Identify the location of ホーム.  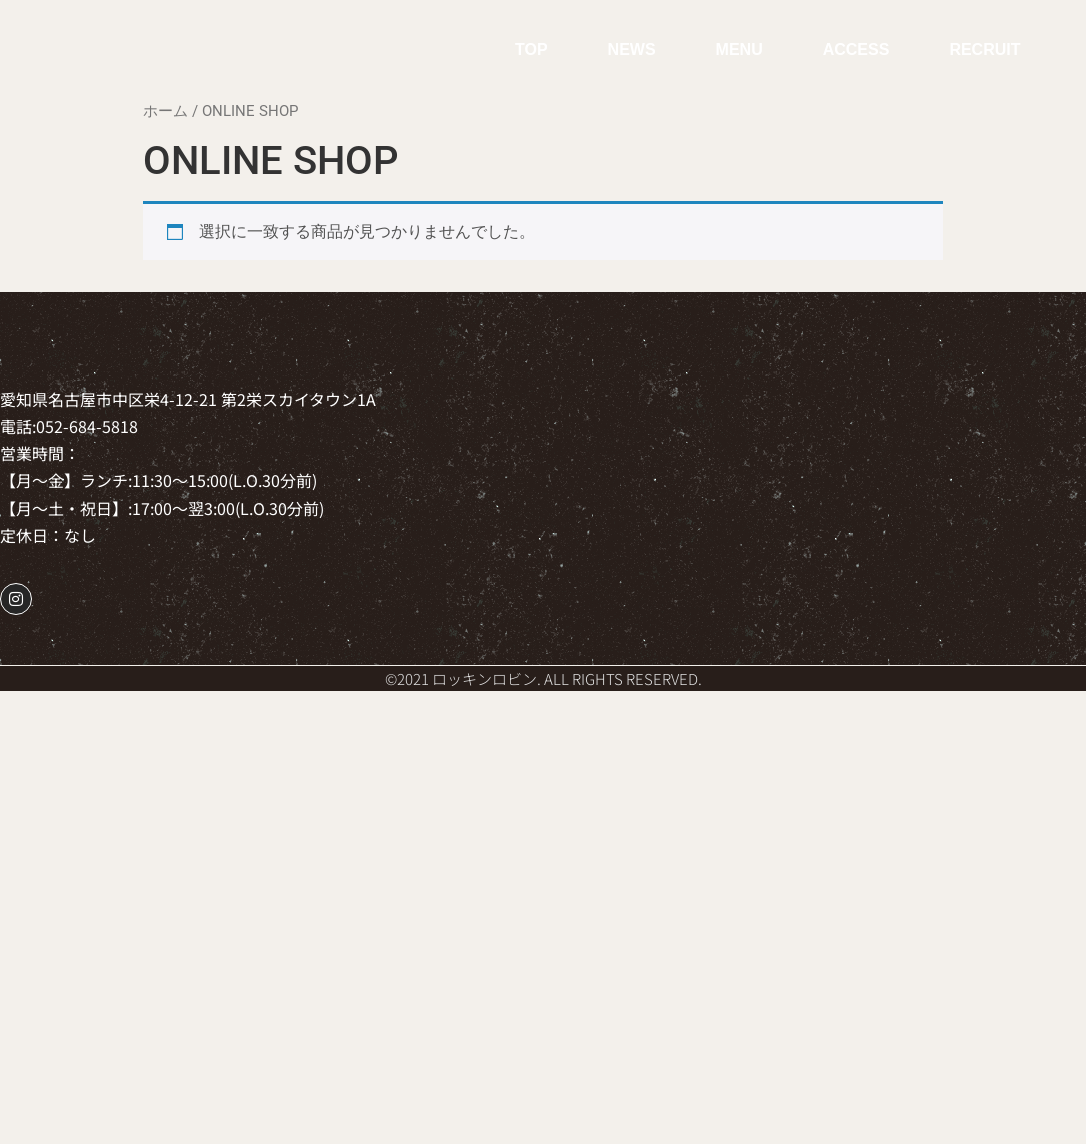
(165, 111).